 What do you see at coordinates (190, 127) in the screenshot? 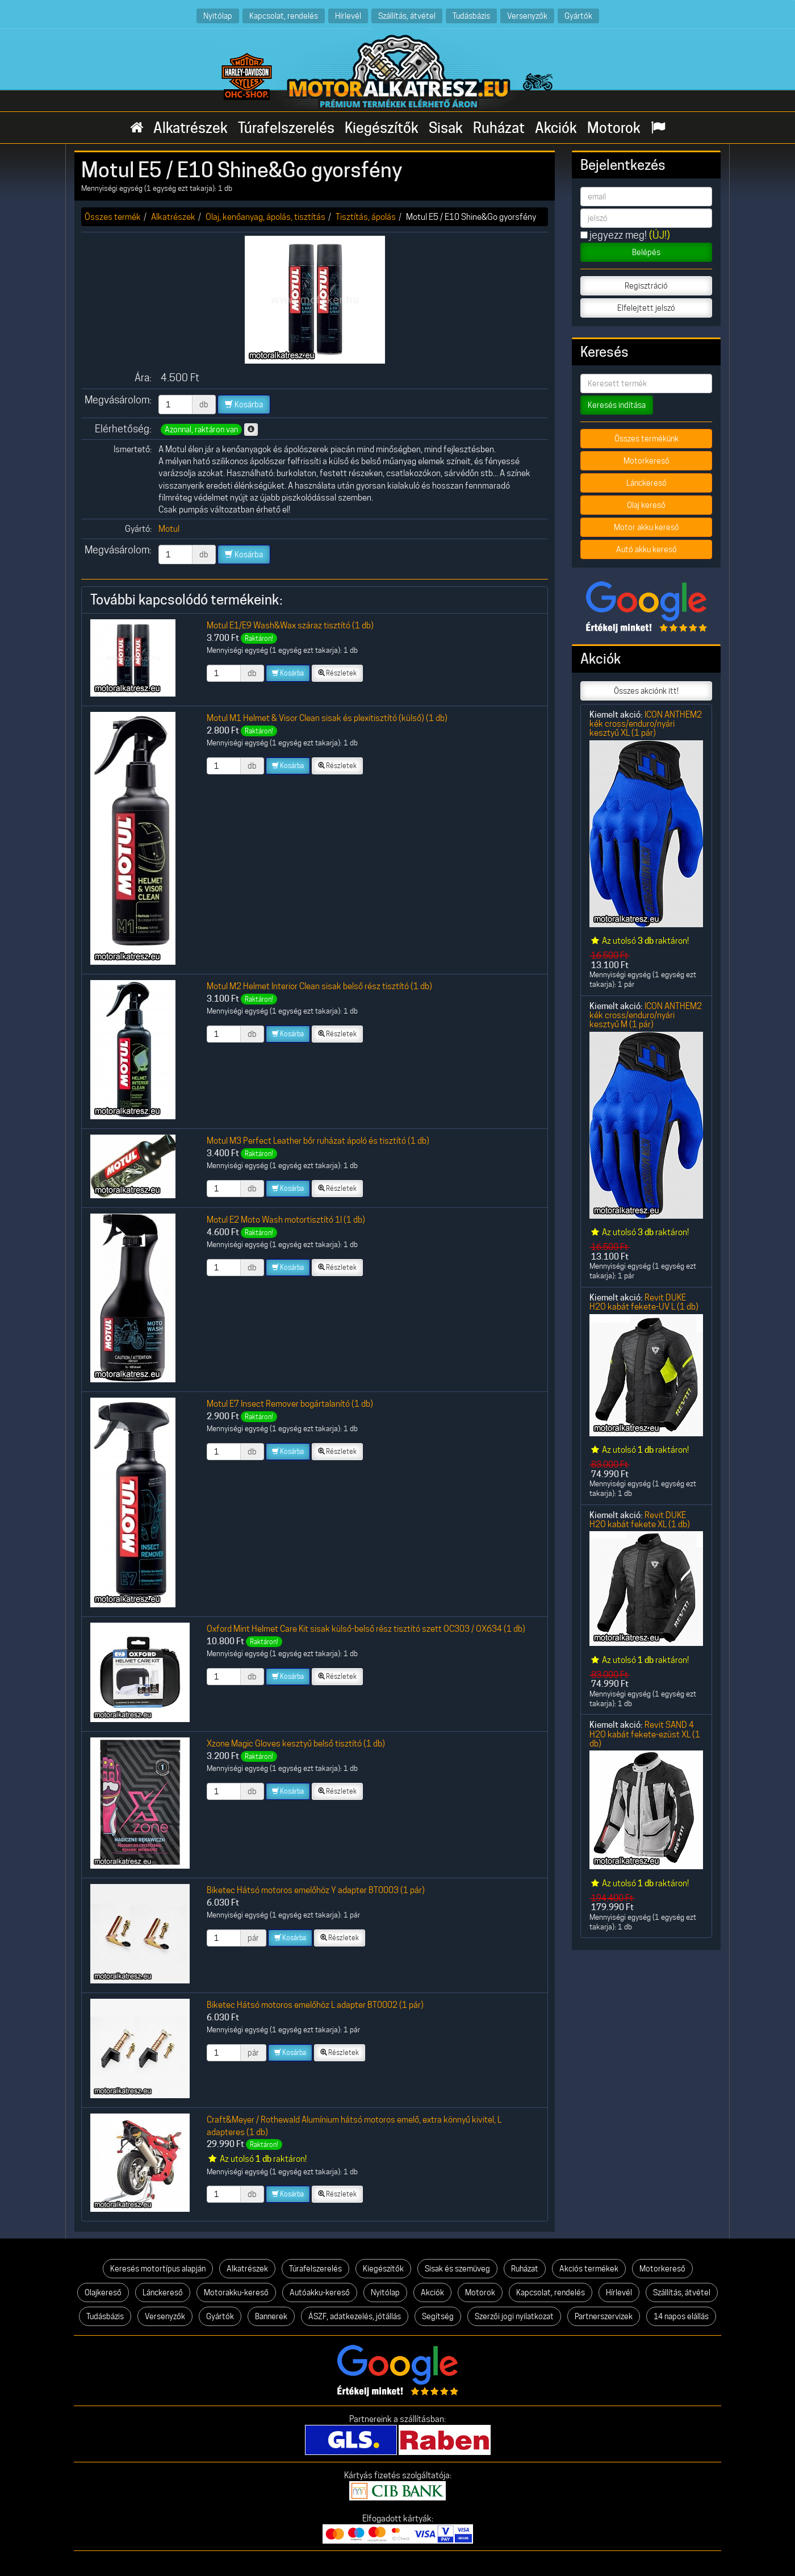
I see `Alkatrészek` at bounding box center [190, 127].